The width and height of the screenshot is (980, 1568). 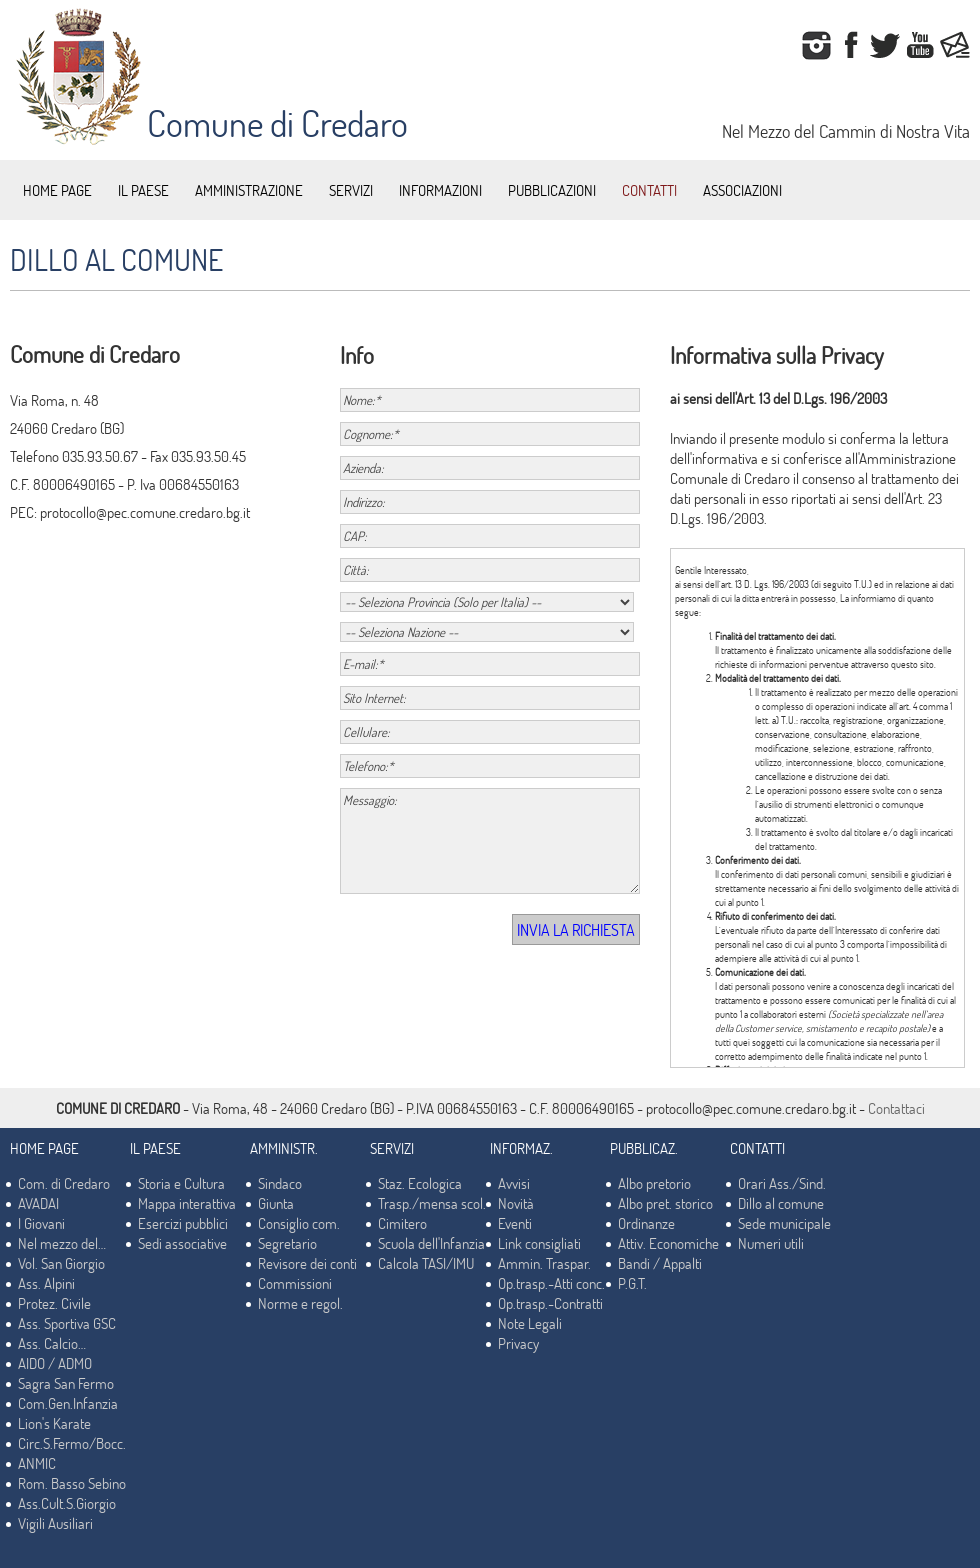 I want to click on Segretario, so click(x=287, y=1243).